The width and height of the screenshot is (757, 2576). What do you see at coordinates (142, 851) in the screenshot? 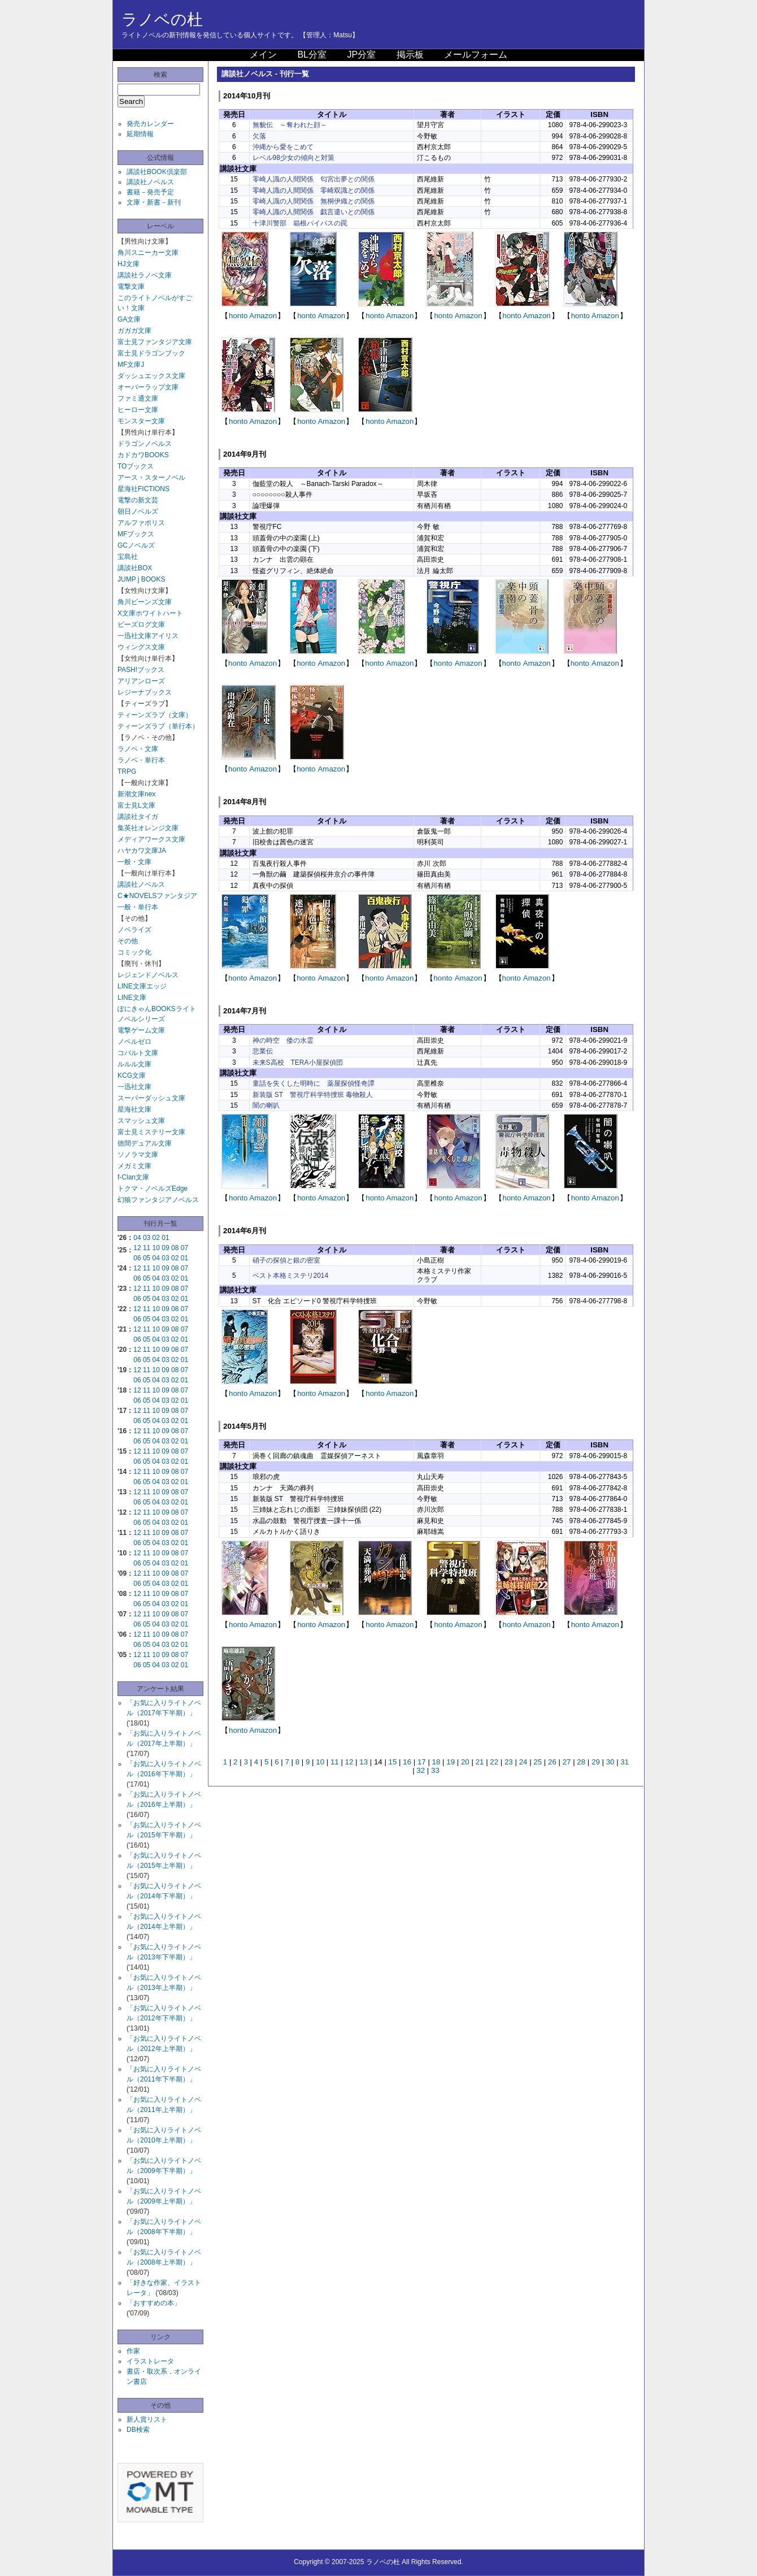
I see `ハヤカワ文庫JA` at bounding box center [142, 851].